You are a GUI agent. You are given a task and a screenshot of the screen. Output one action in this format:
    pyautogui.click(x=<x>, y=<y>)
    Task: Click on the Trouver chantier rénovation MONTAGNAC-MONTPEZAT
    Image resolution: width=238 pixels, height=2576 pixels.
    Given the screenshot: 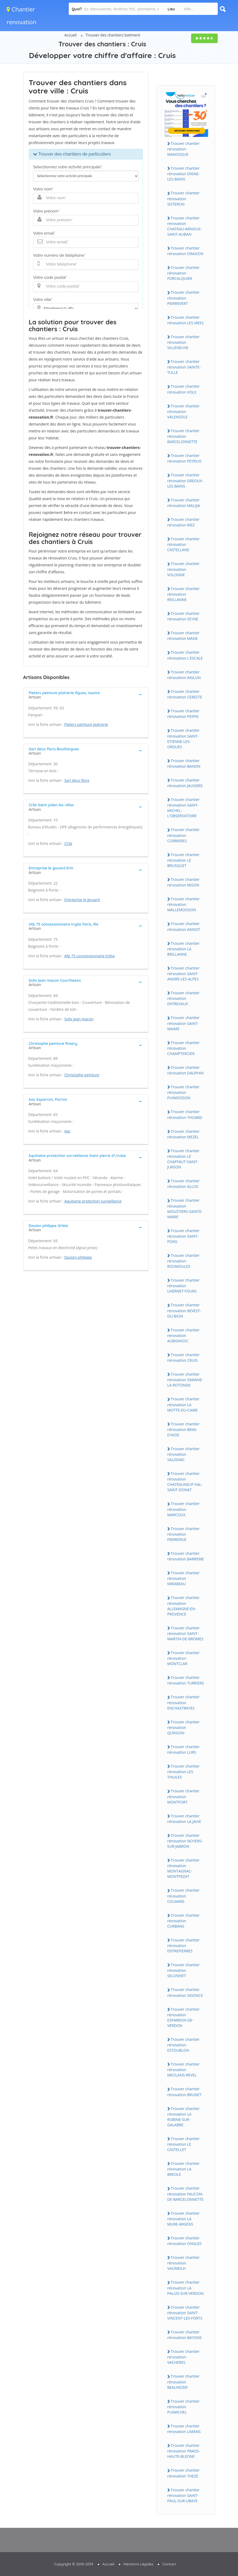 What is the action you would take?
    pyautogui.click(x=183, y=1868)
    